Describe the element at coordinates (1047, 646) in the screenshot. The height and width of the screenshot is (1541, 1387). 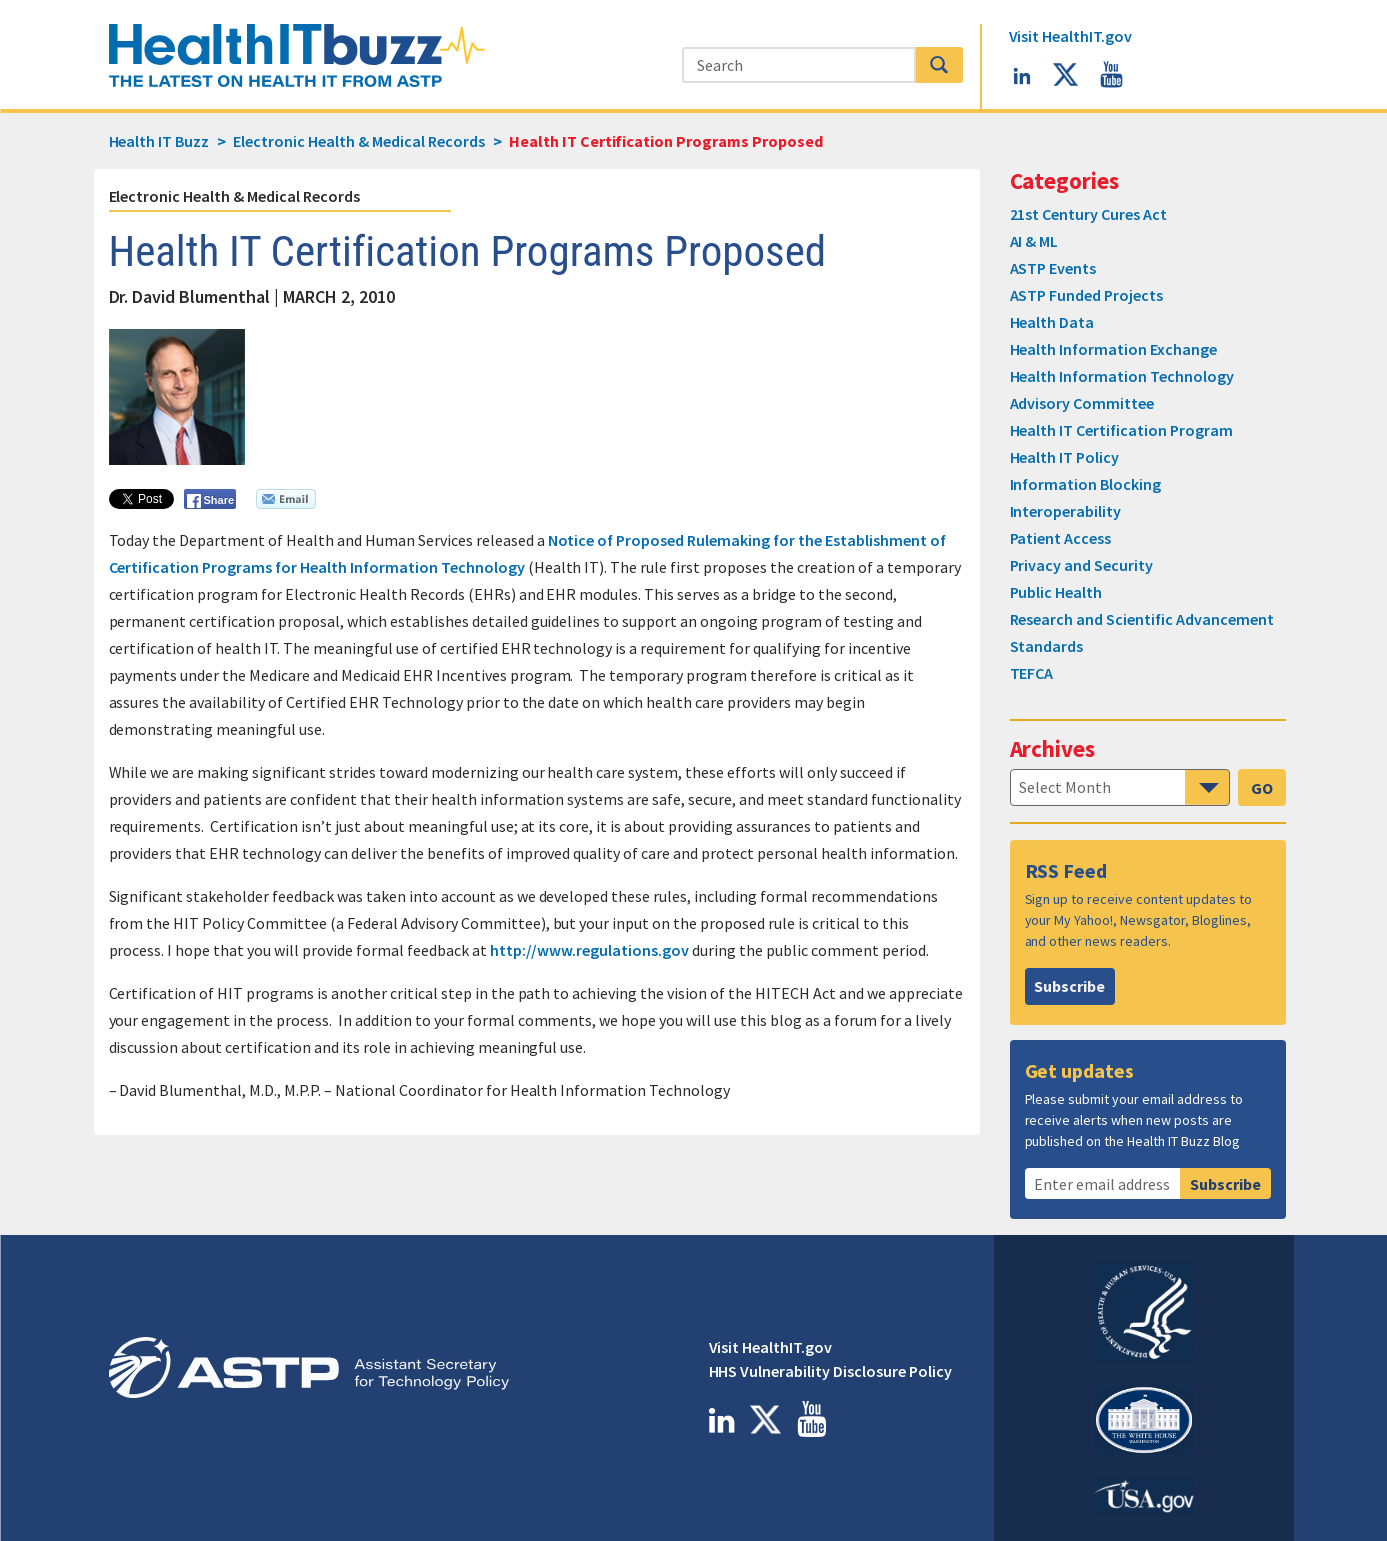
I see `Standards` at that location.